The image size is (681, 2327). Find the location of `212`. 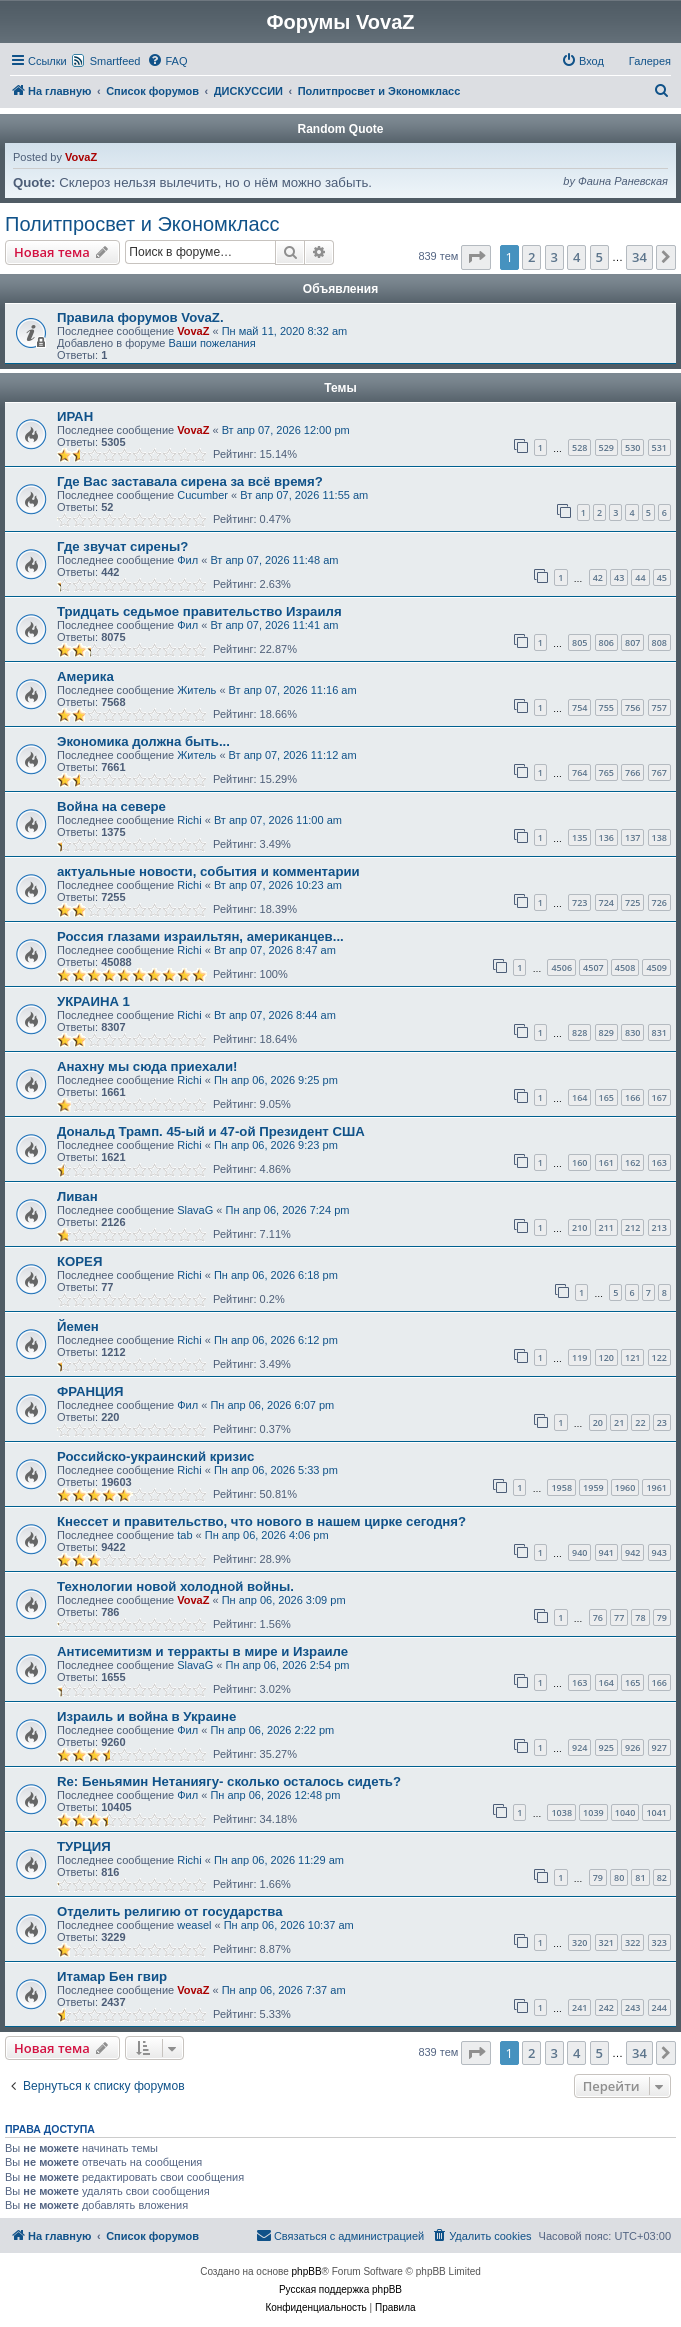

212 is located at coordinates (632, 1227).